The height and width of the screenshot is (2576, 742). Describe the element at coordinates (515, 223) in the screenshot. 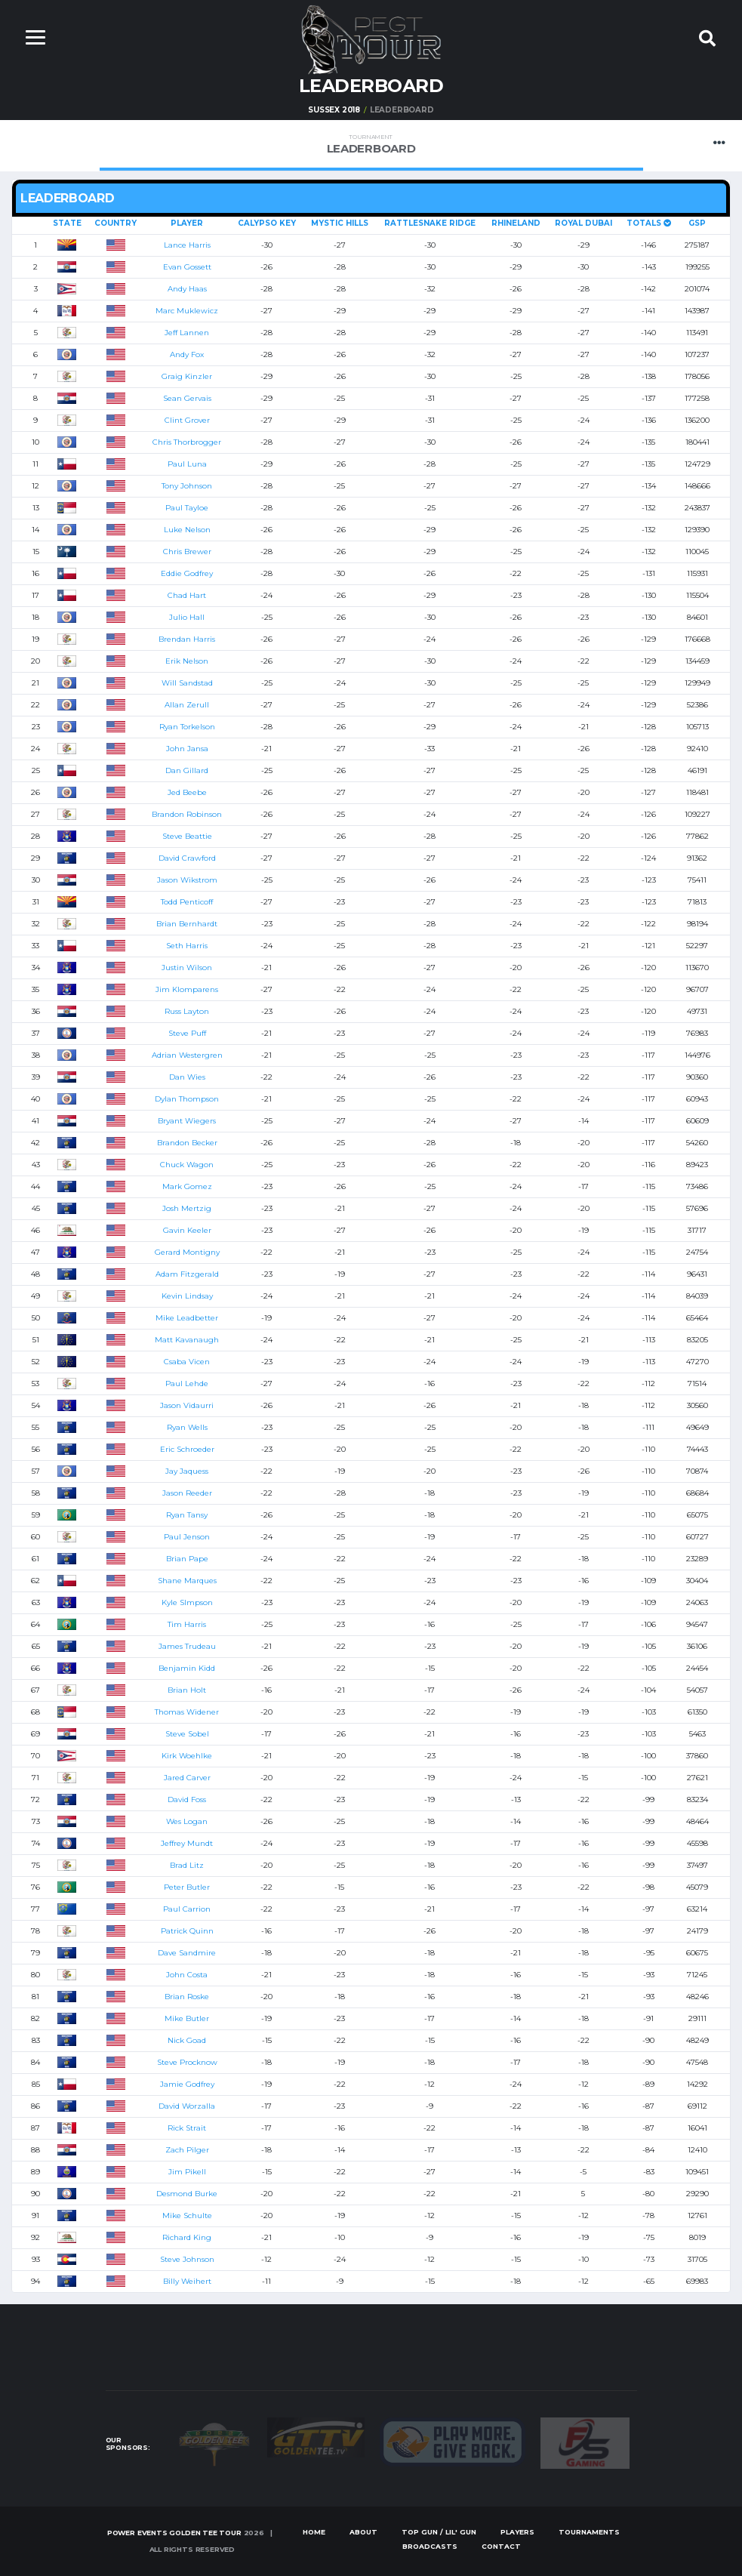

I see `Rhineland` at that location.